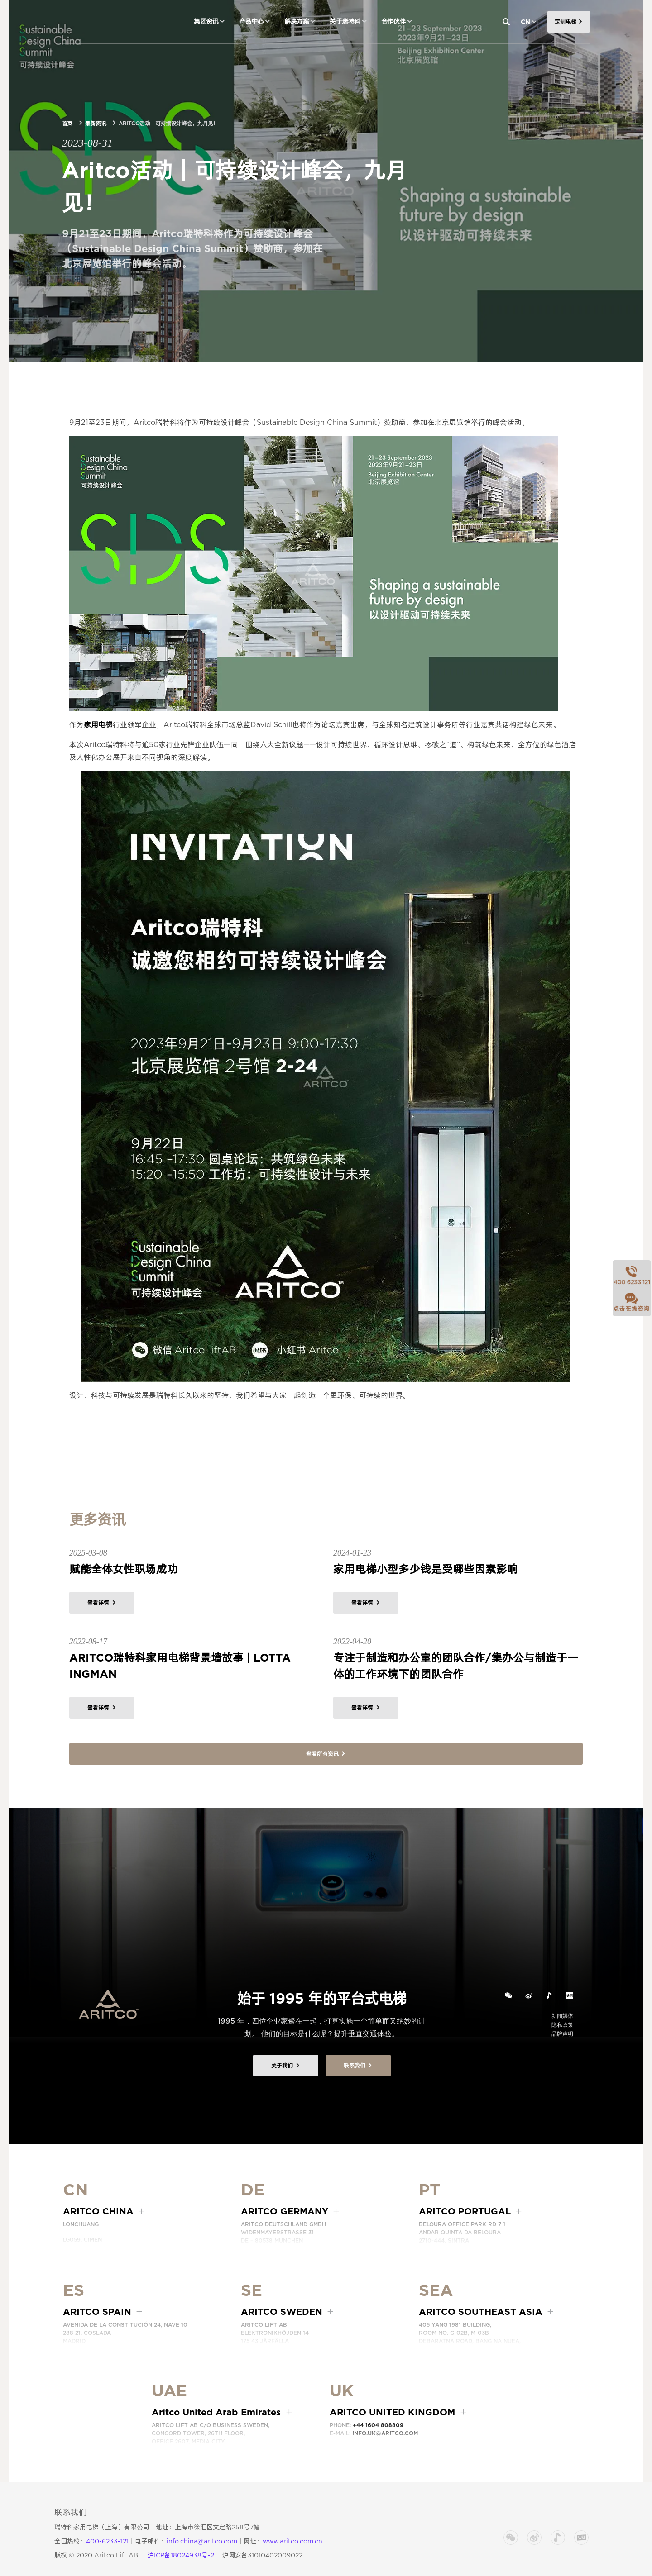 The width and height of the screenshot is (652, 2576). What do you see at coordinates (296, 21) in the screenshot?
I see `解决方案` at bounding box center [296, 21].